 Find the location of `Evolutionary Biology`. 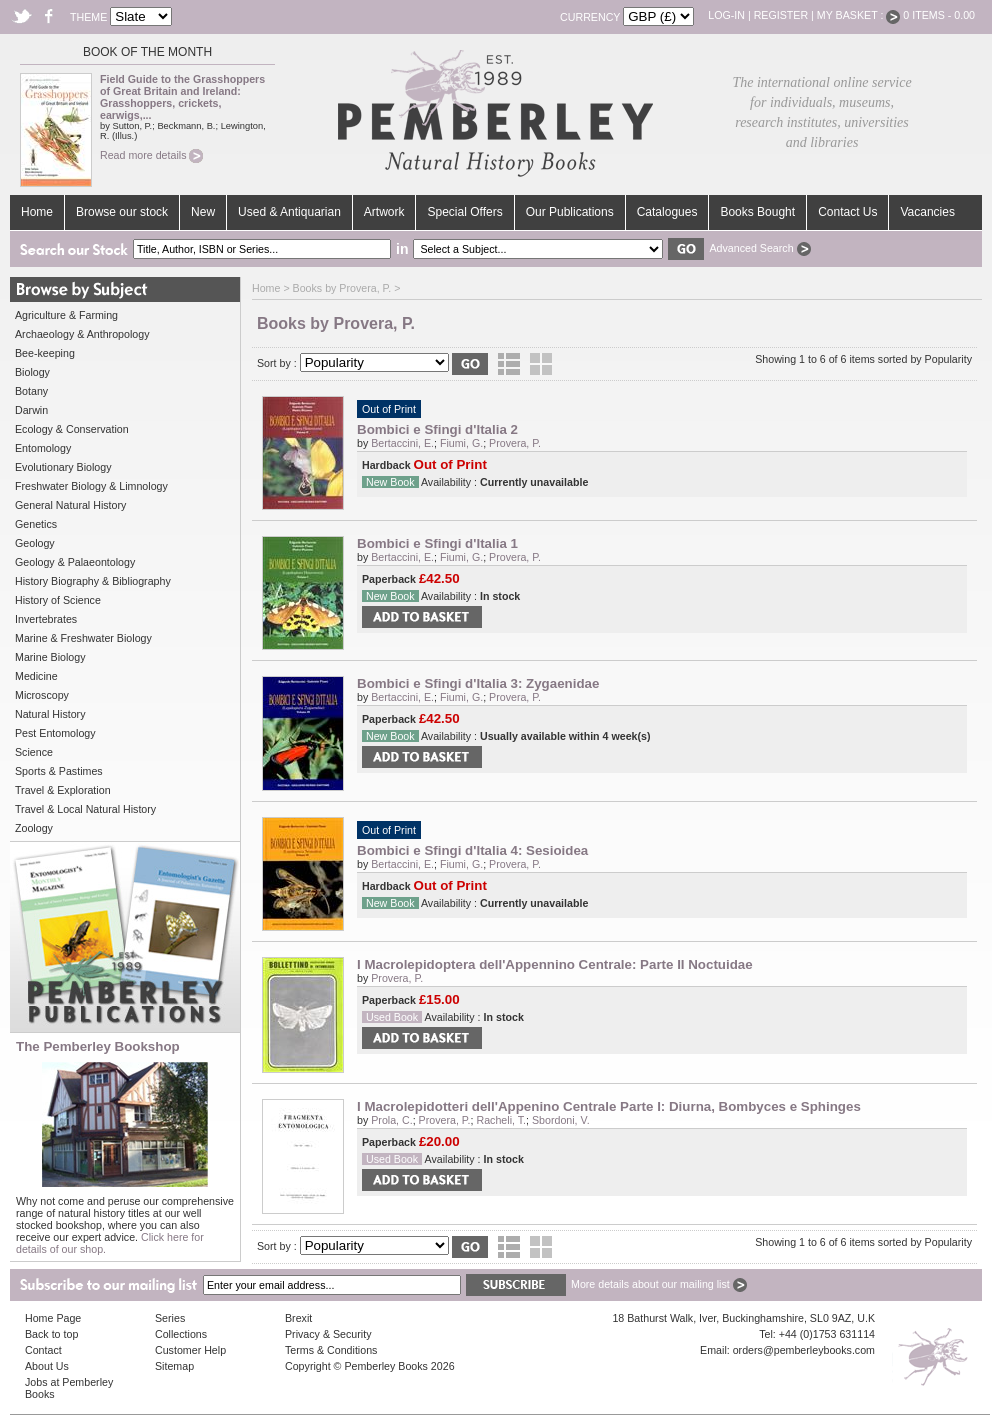

Evolutionary Biology is located at coordinates (63, 467).